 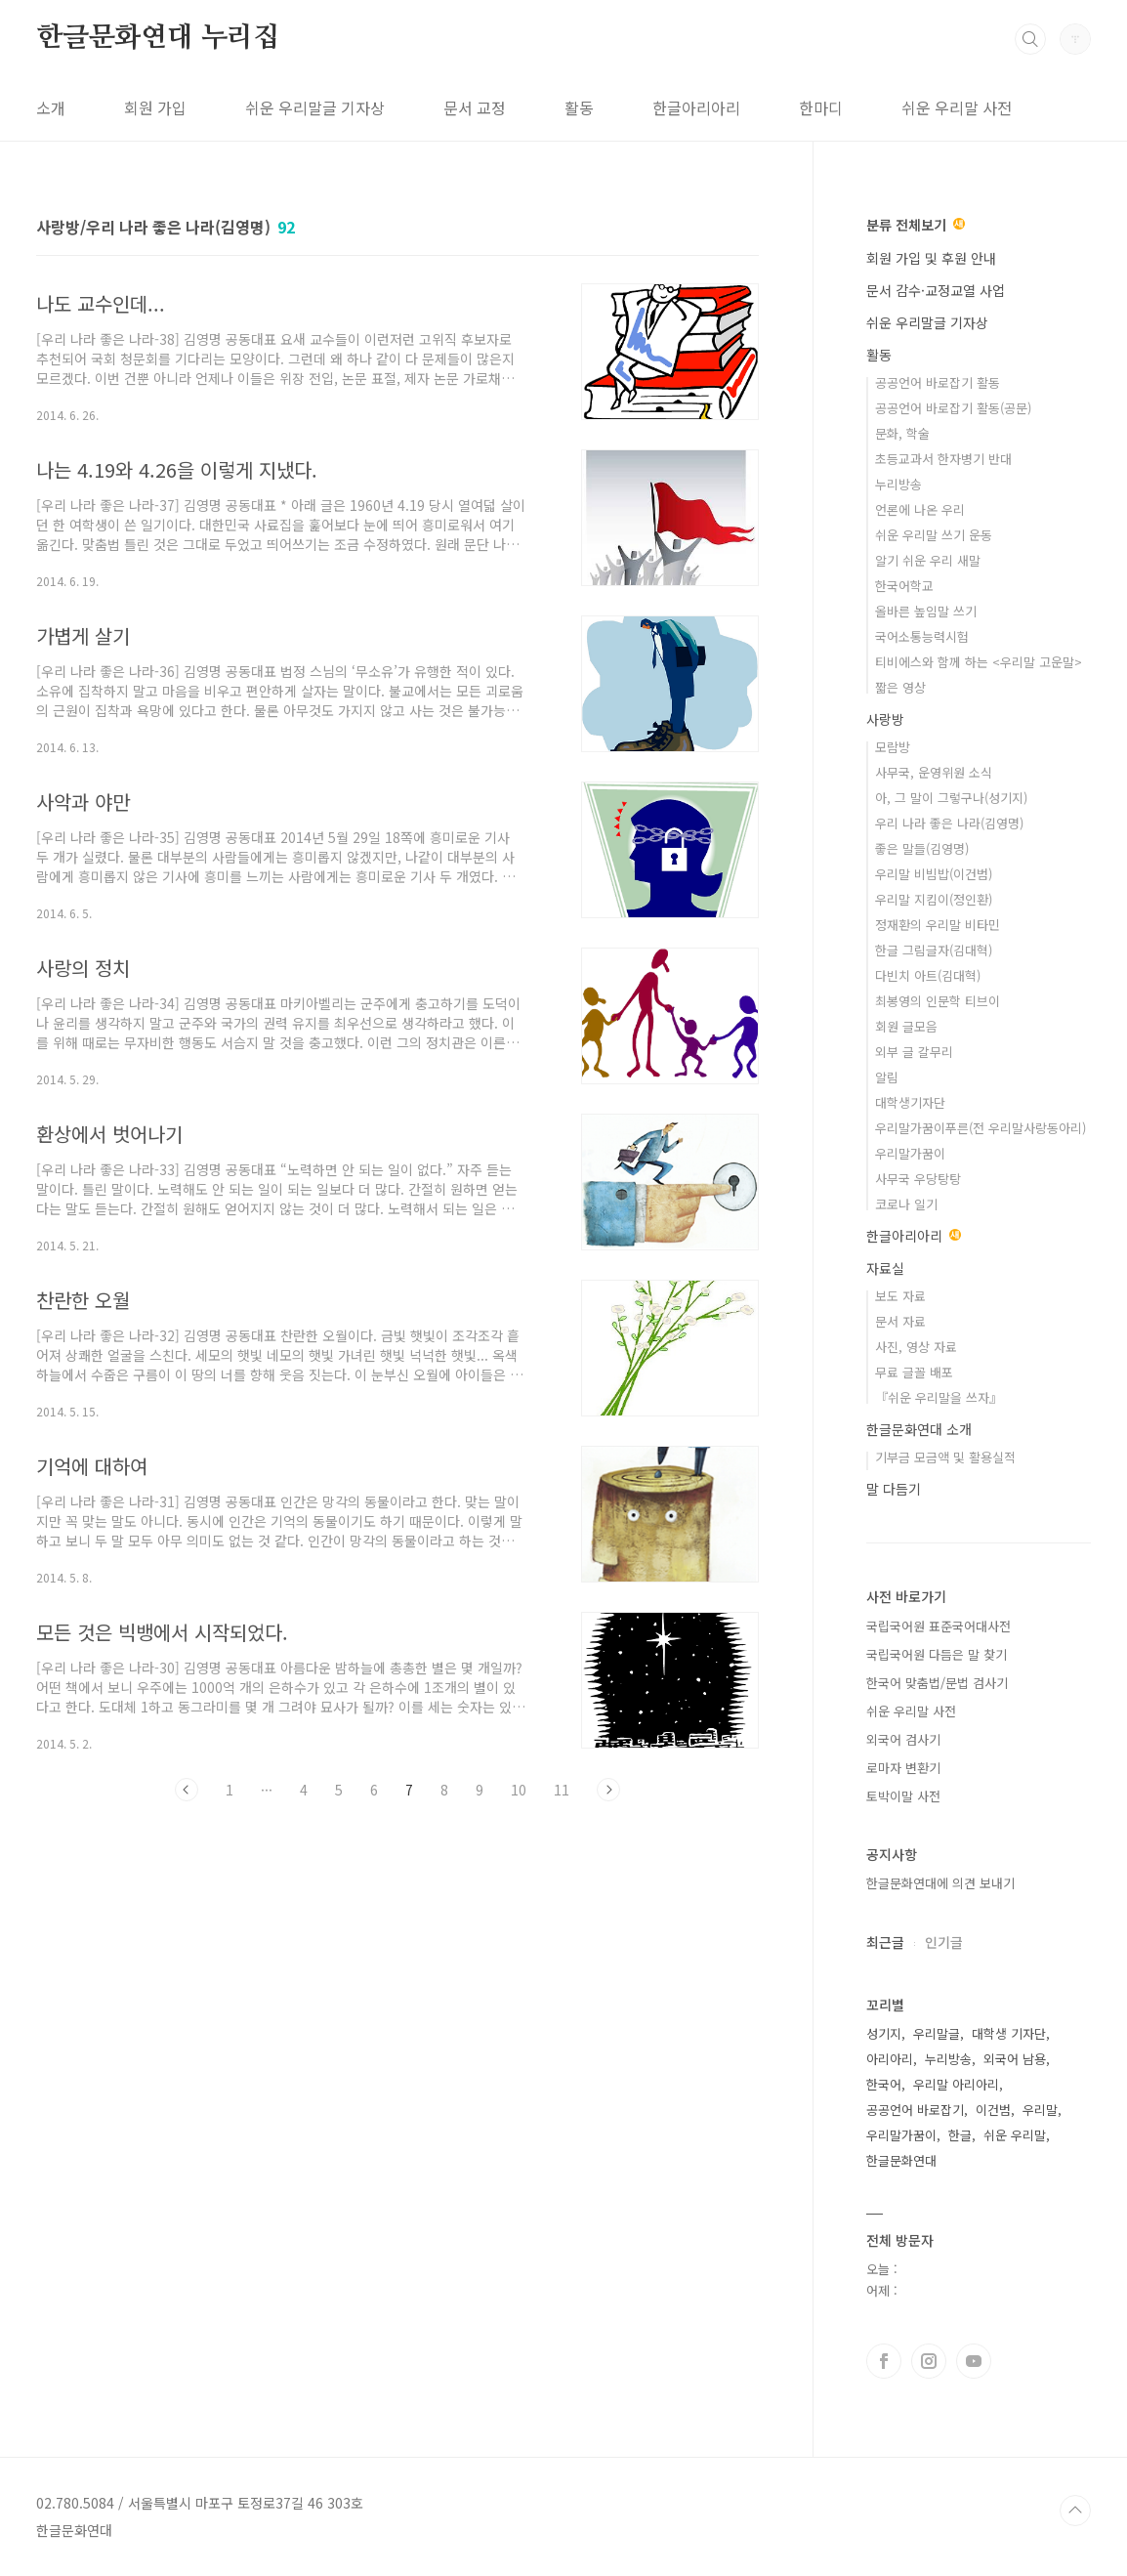 I want to click on 좋은 말들(김영명), so click(x=922, y=848).